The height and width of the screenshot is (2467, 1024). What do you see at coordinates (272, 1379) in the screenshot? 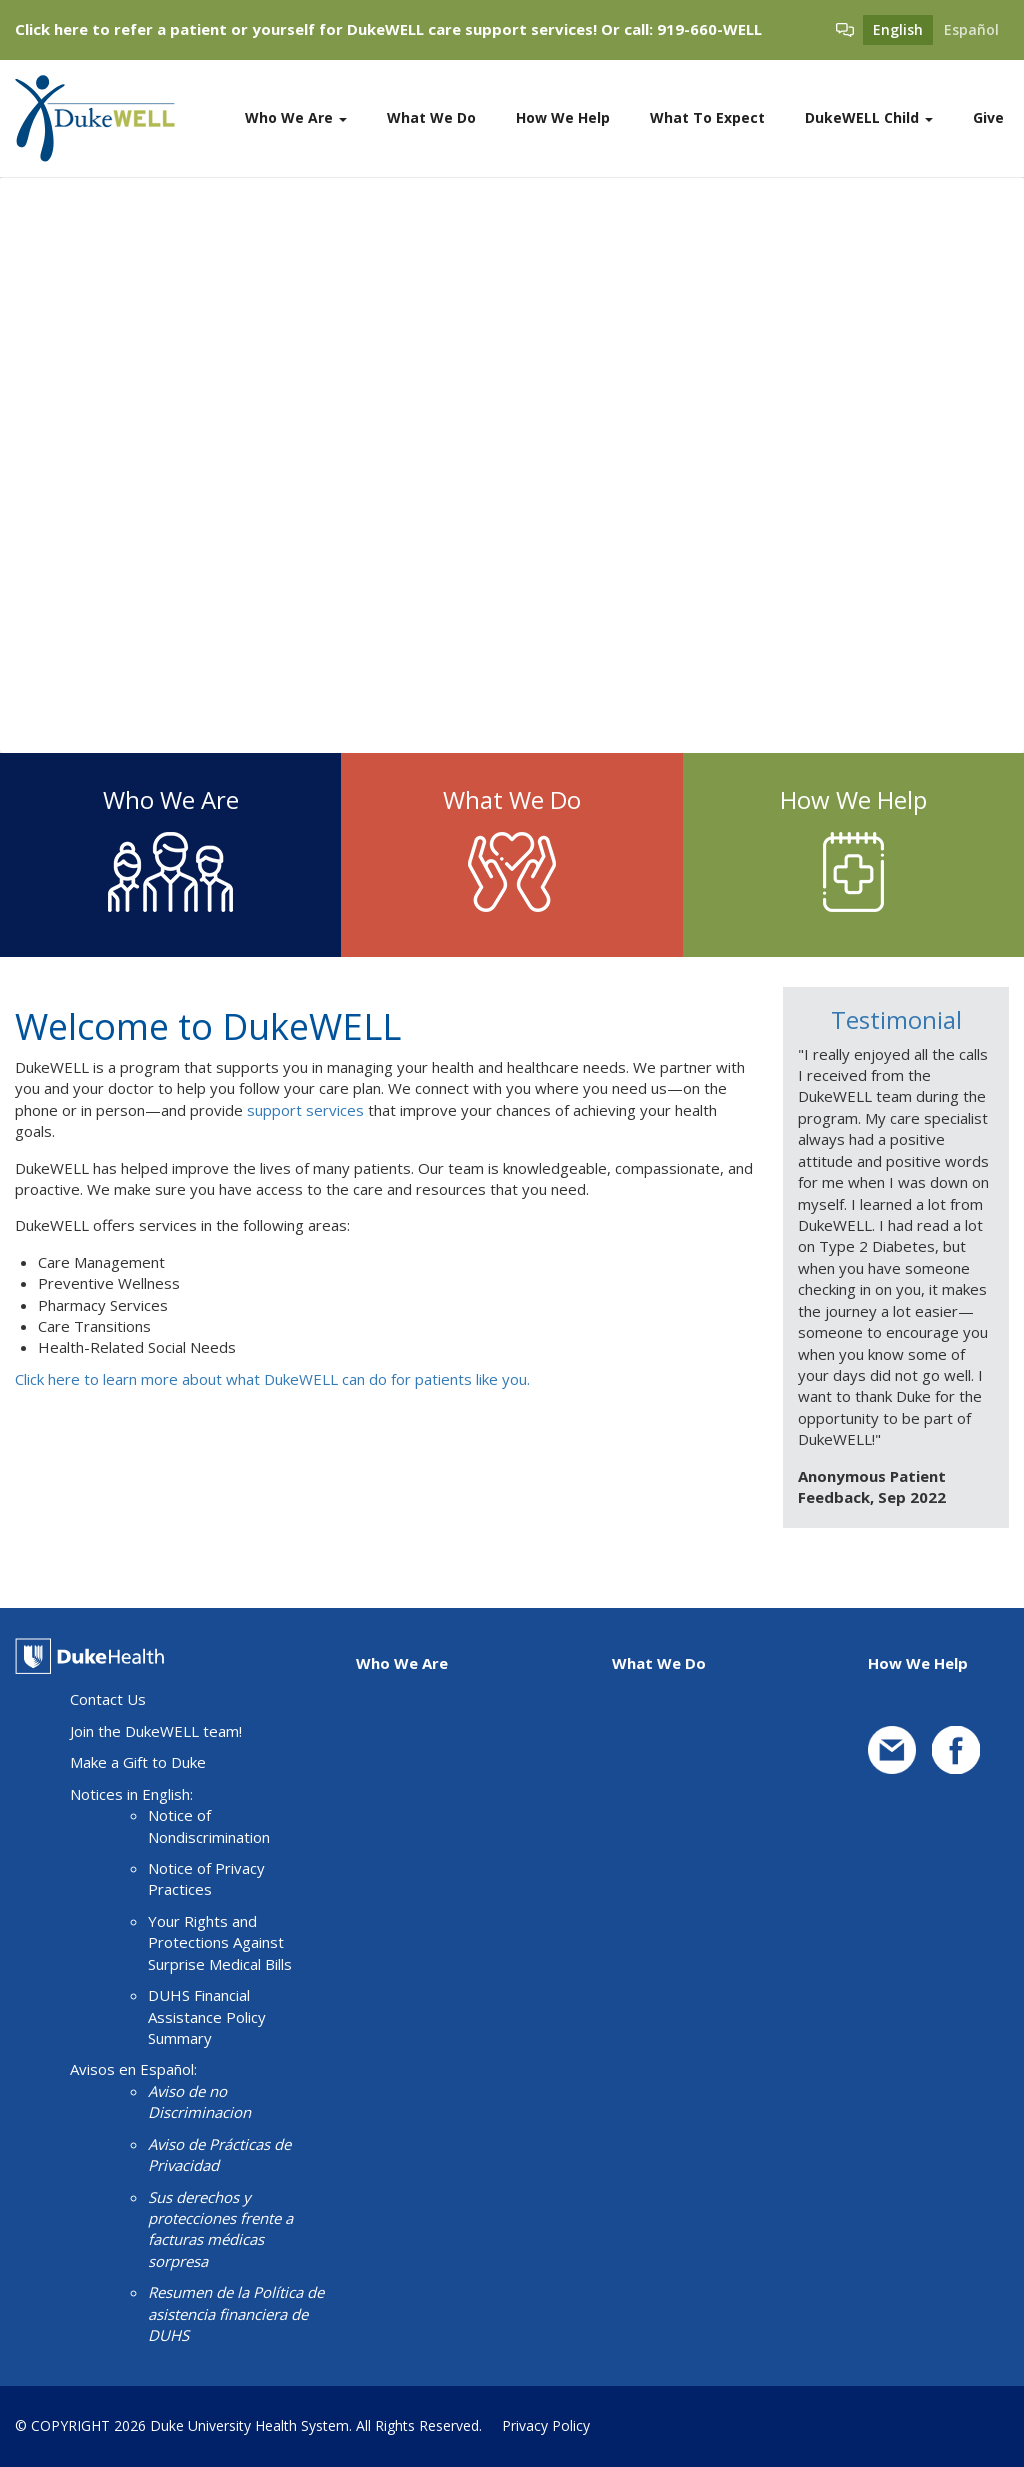
I see `Click here to learn more about what DukeWELL can do for patients like you.` at bounding box center [272, 1379].